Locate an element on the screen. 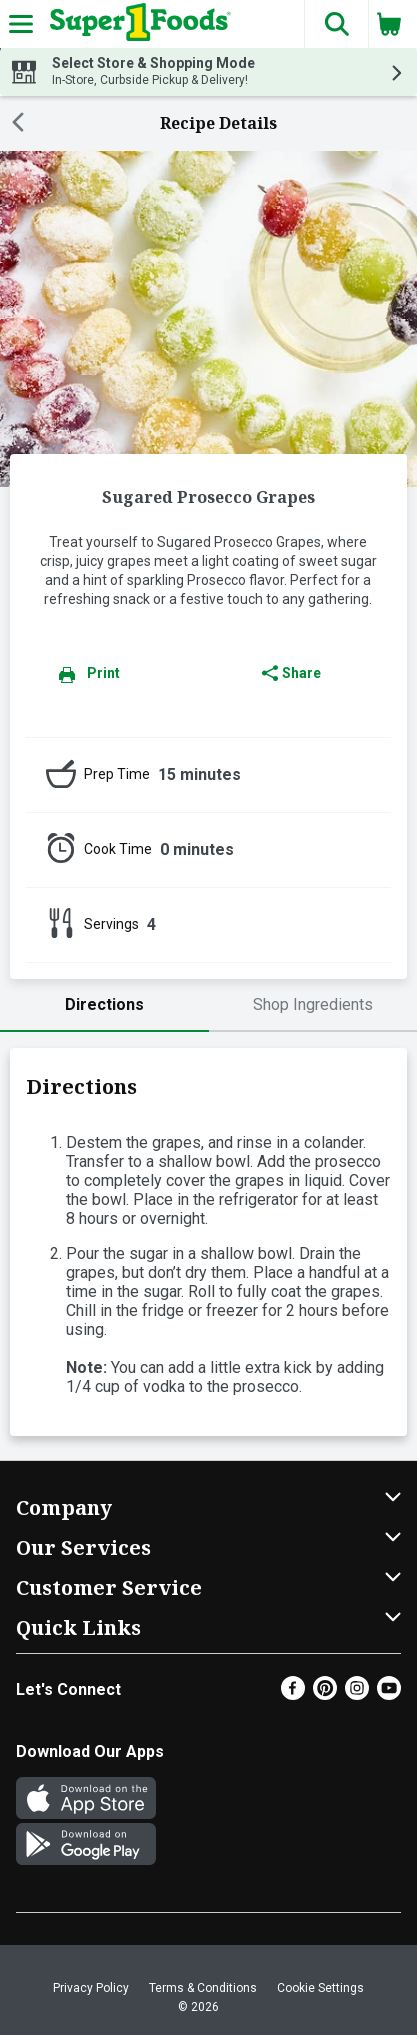 Image resolution: width=417 pixels, height=2035 pixels. [Pinterest] is located at coordinates (325, 1694).